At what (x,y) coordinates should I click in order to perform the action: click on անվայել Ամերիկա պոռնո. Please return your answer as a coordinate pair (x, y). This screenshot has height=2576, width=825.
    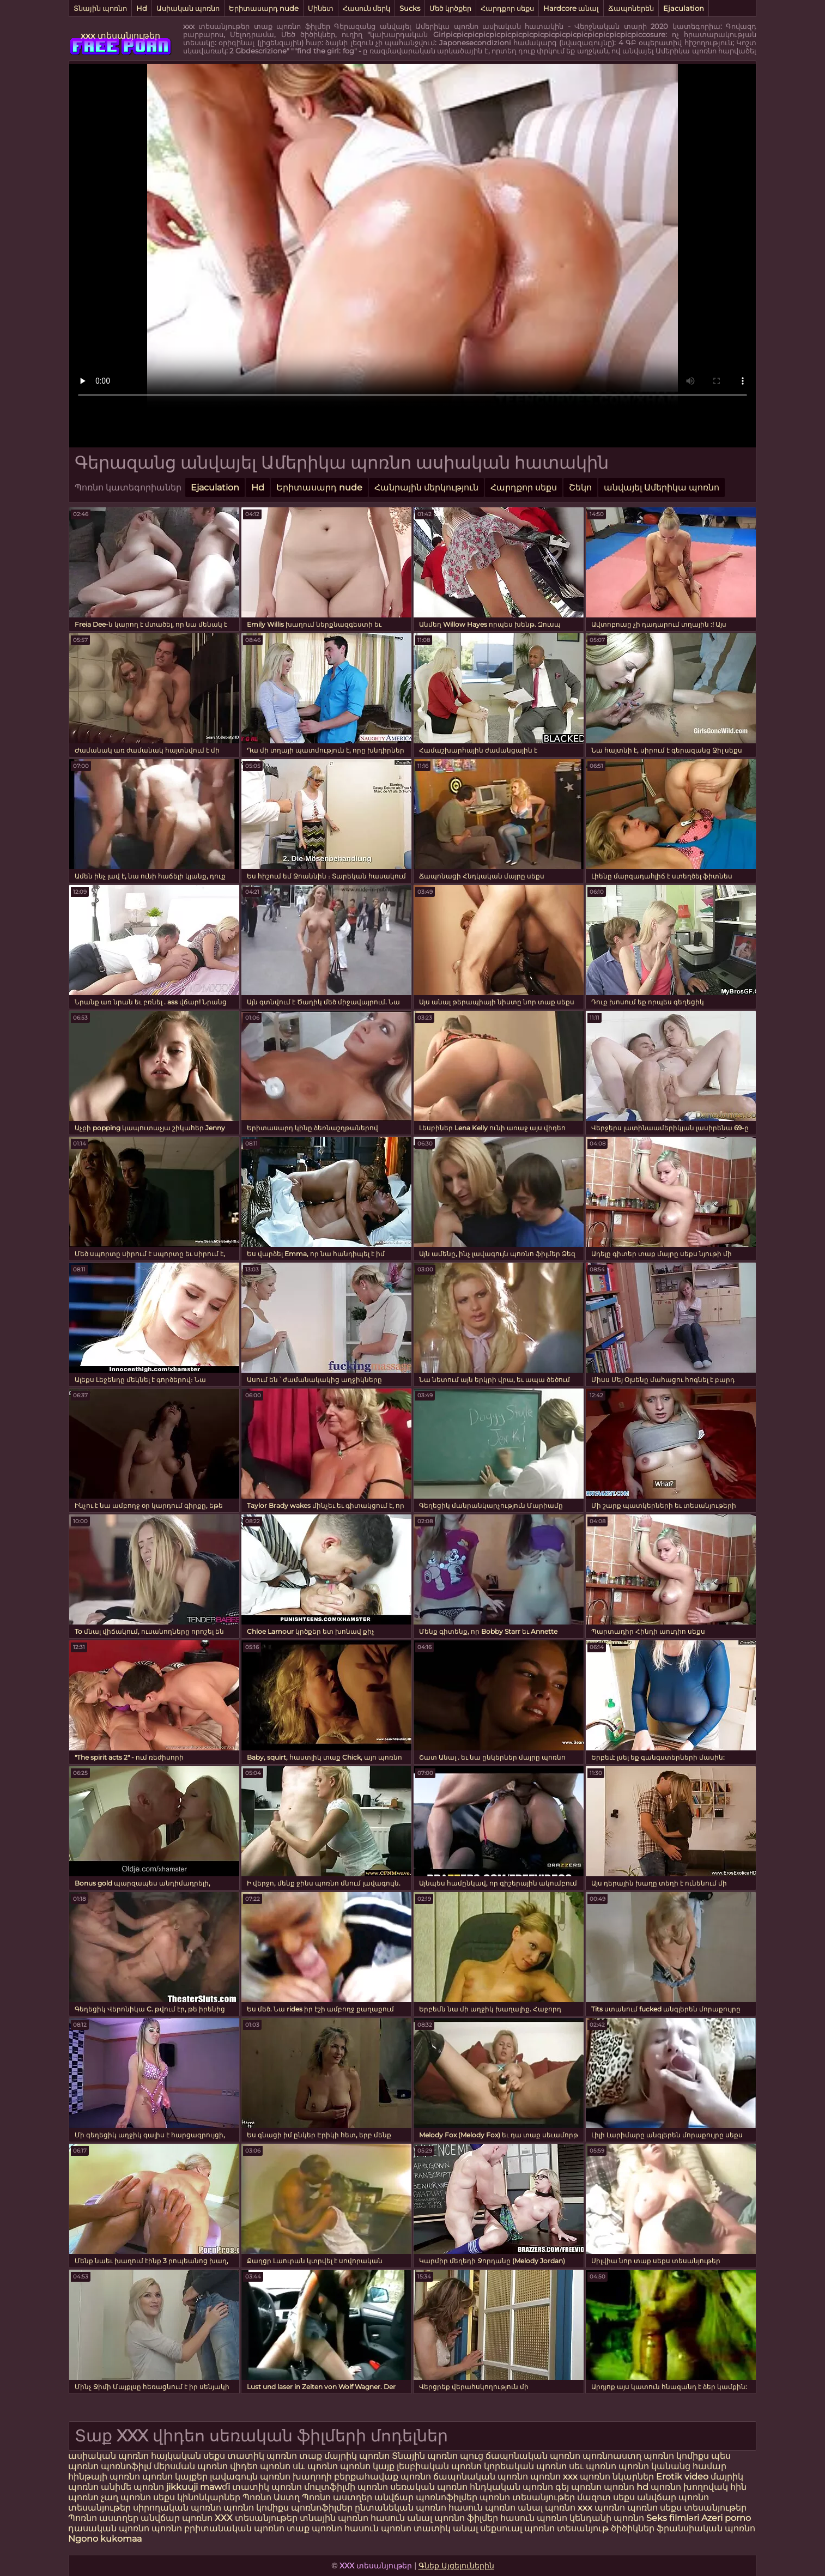
    Looking at the image, I should click on (661, 487).